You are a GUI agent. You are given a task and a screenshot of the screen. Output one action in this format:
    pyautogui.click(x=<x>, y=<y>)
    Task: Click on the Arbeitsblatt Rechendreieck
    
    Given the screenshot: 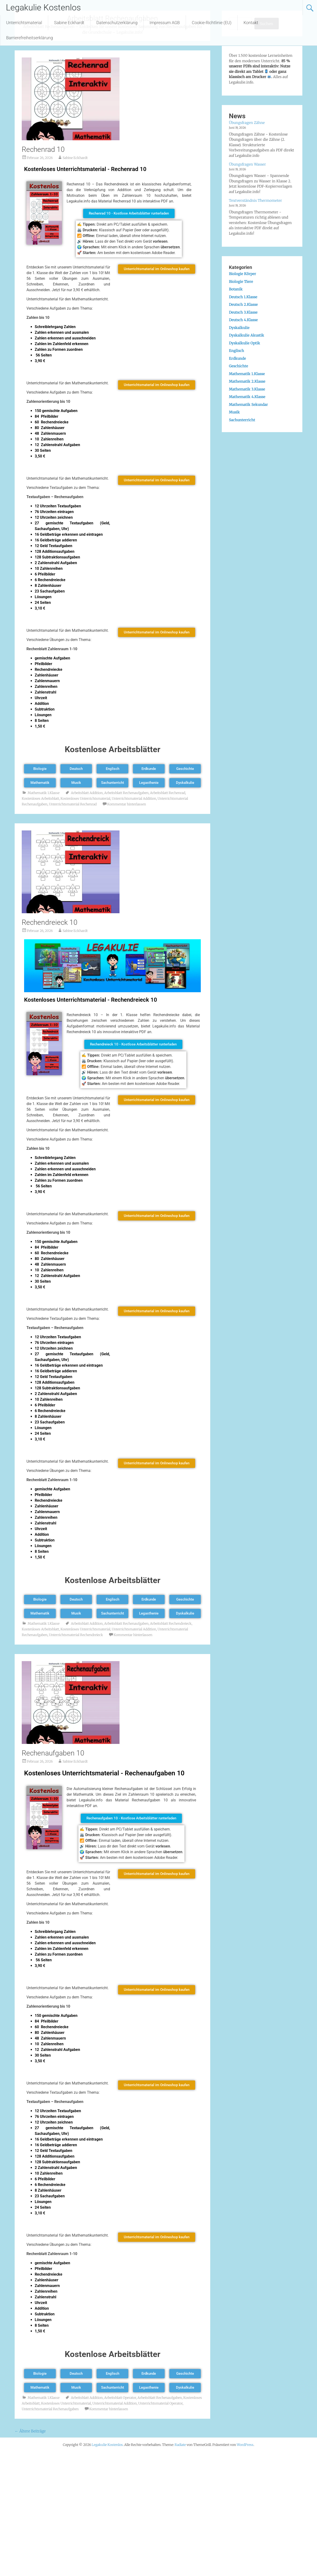 What is the action you would take?
    pyautogui.click(x=171, y=1623)
    